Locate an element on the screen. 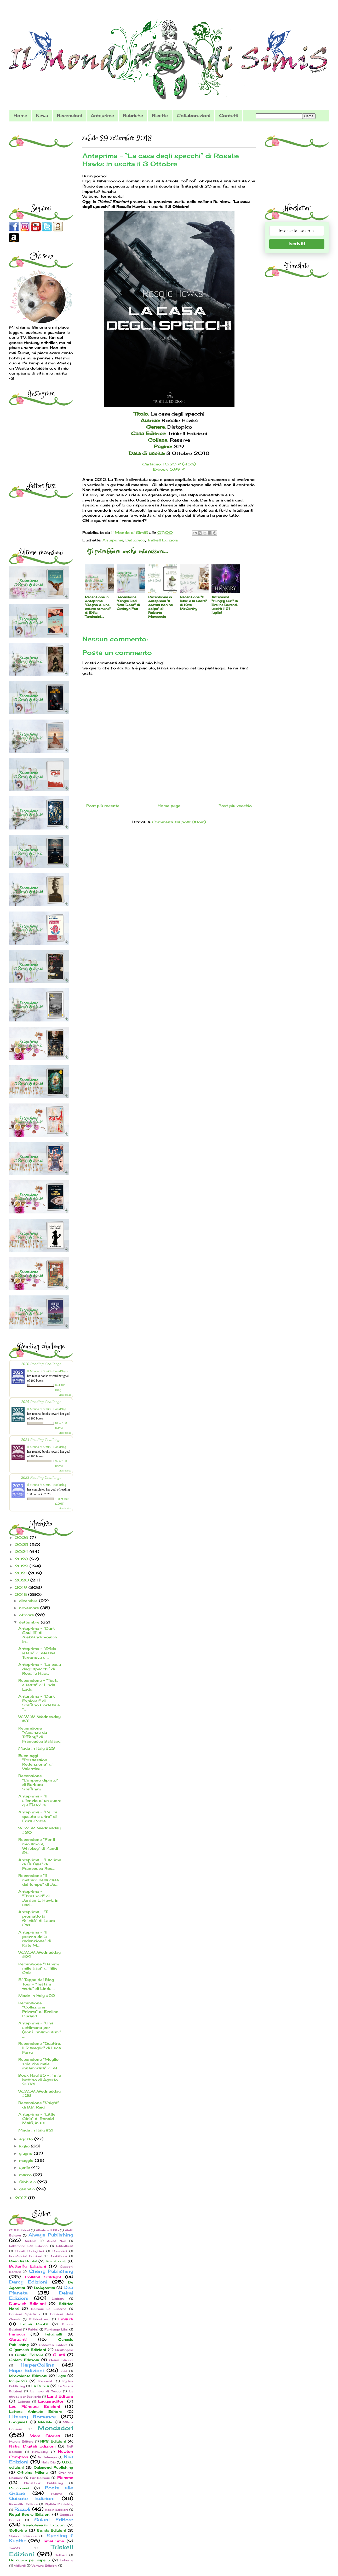  Anteprima - "Ti prometto la felicità" di Laura Cas... is located at coordinates (36, 1918).